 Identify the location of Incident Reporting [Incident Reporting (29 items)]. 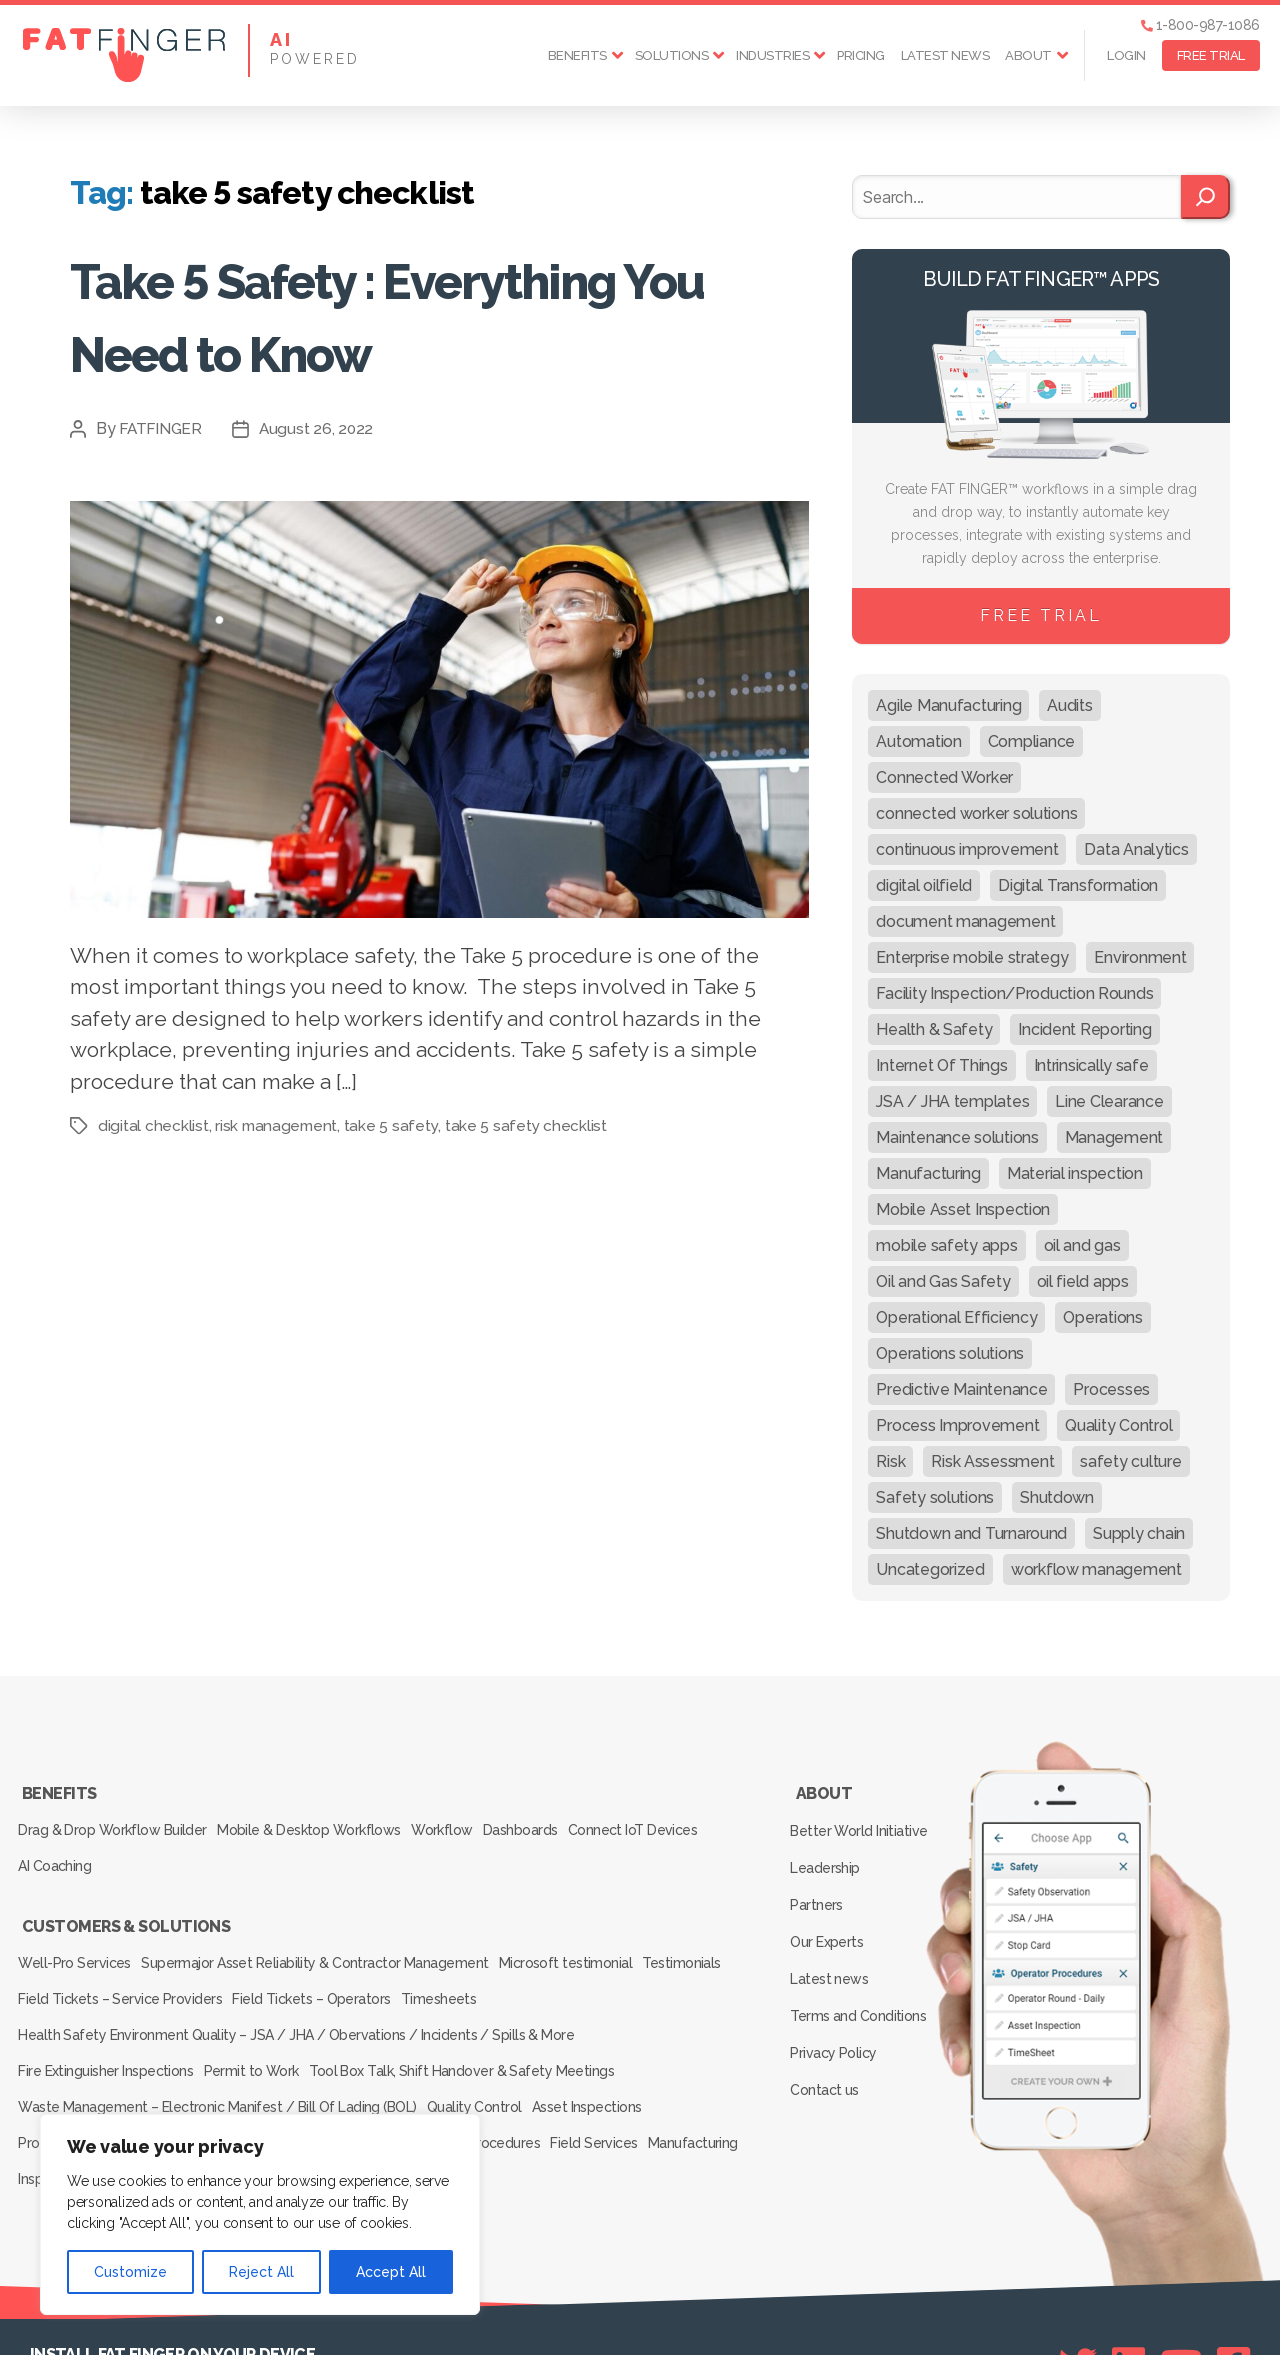
(1084, 1029).